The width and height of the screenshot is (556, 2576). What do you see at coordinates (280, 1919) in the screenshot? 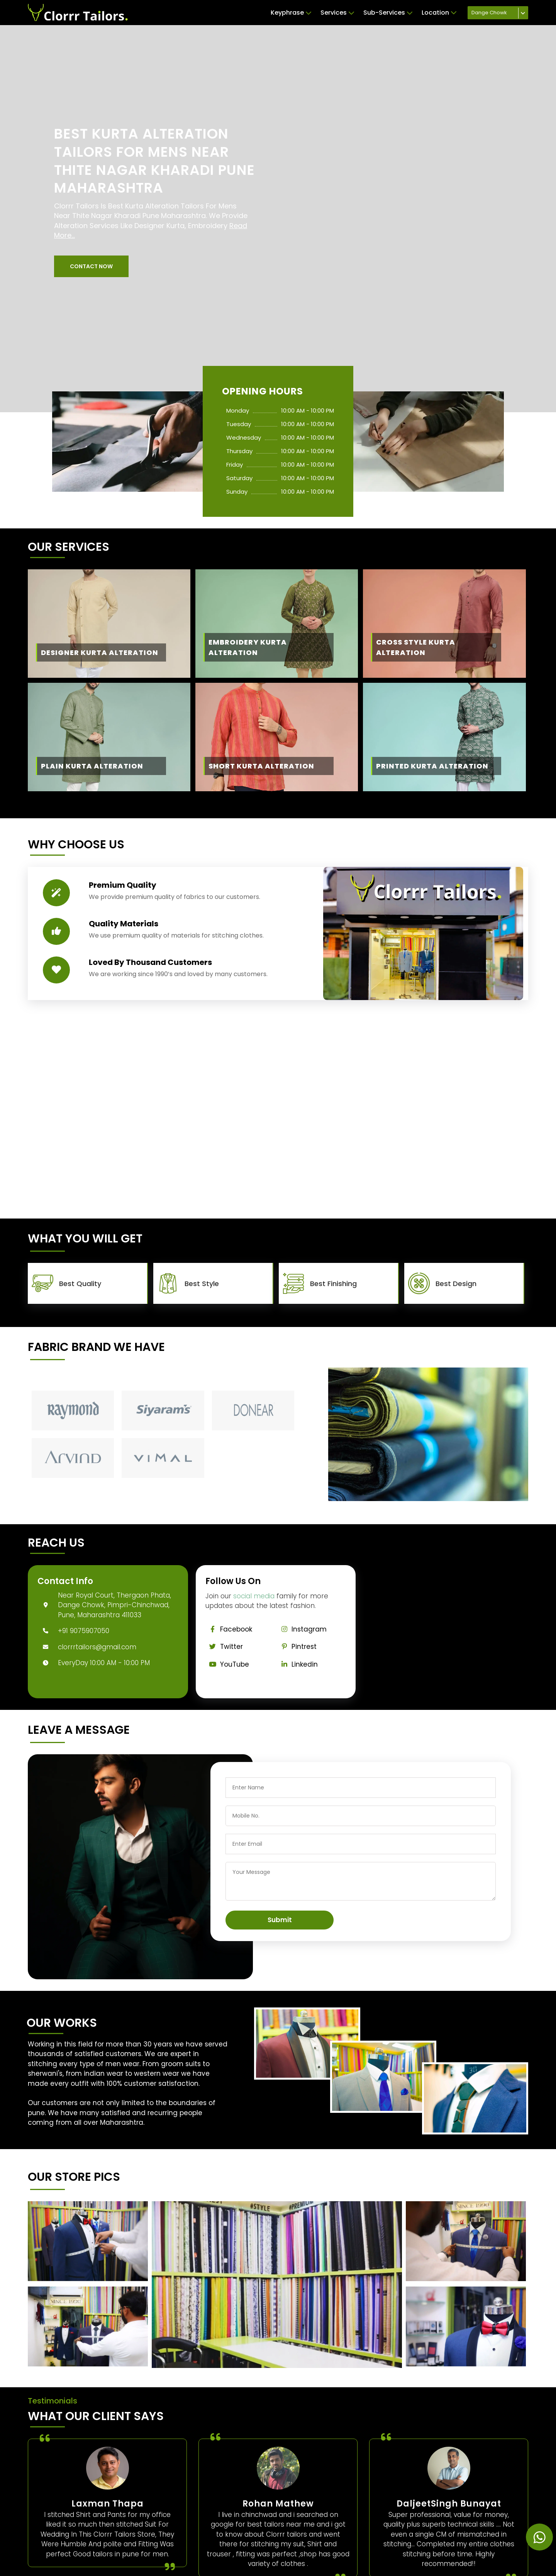
I see `Submit` at bounding box center [280, 1919].